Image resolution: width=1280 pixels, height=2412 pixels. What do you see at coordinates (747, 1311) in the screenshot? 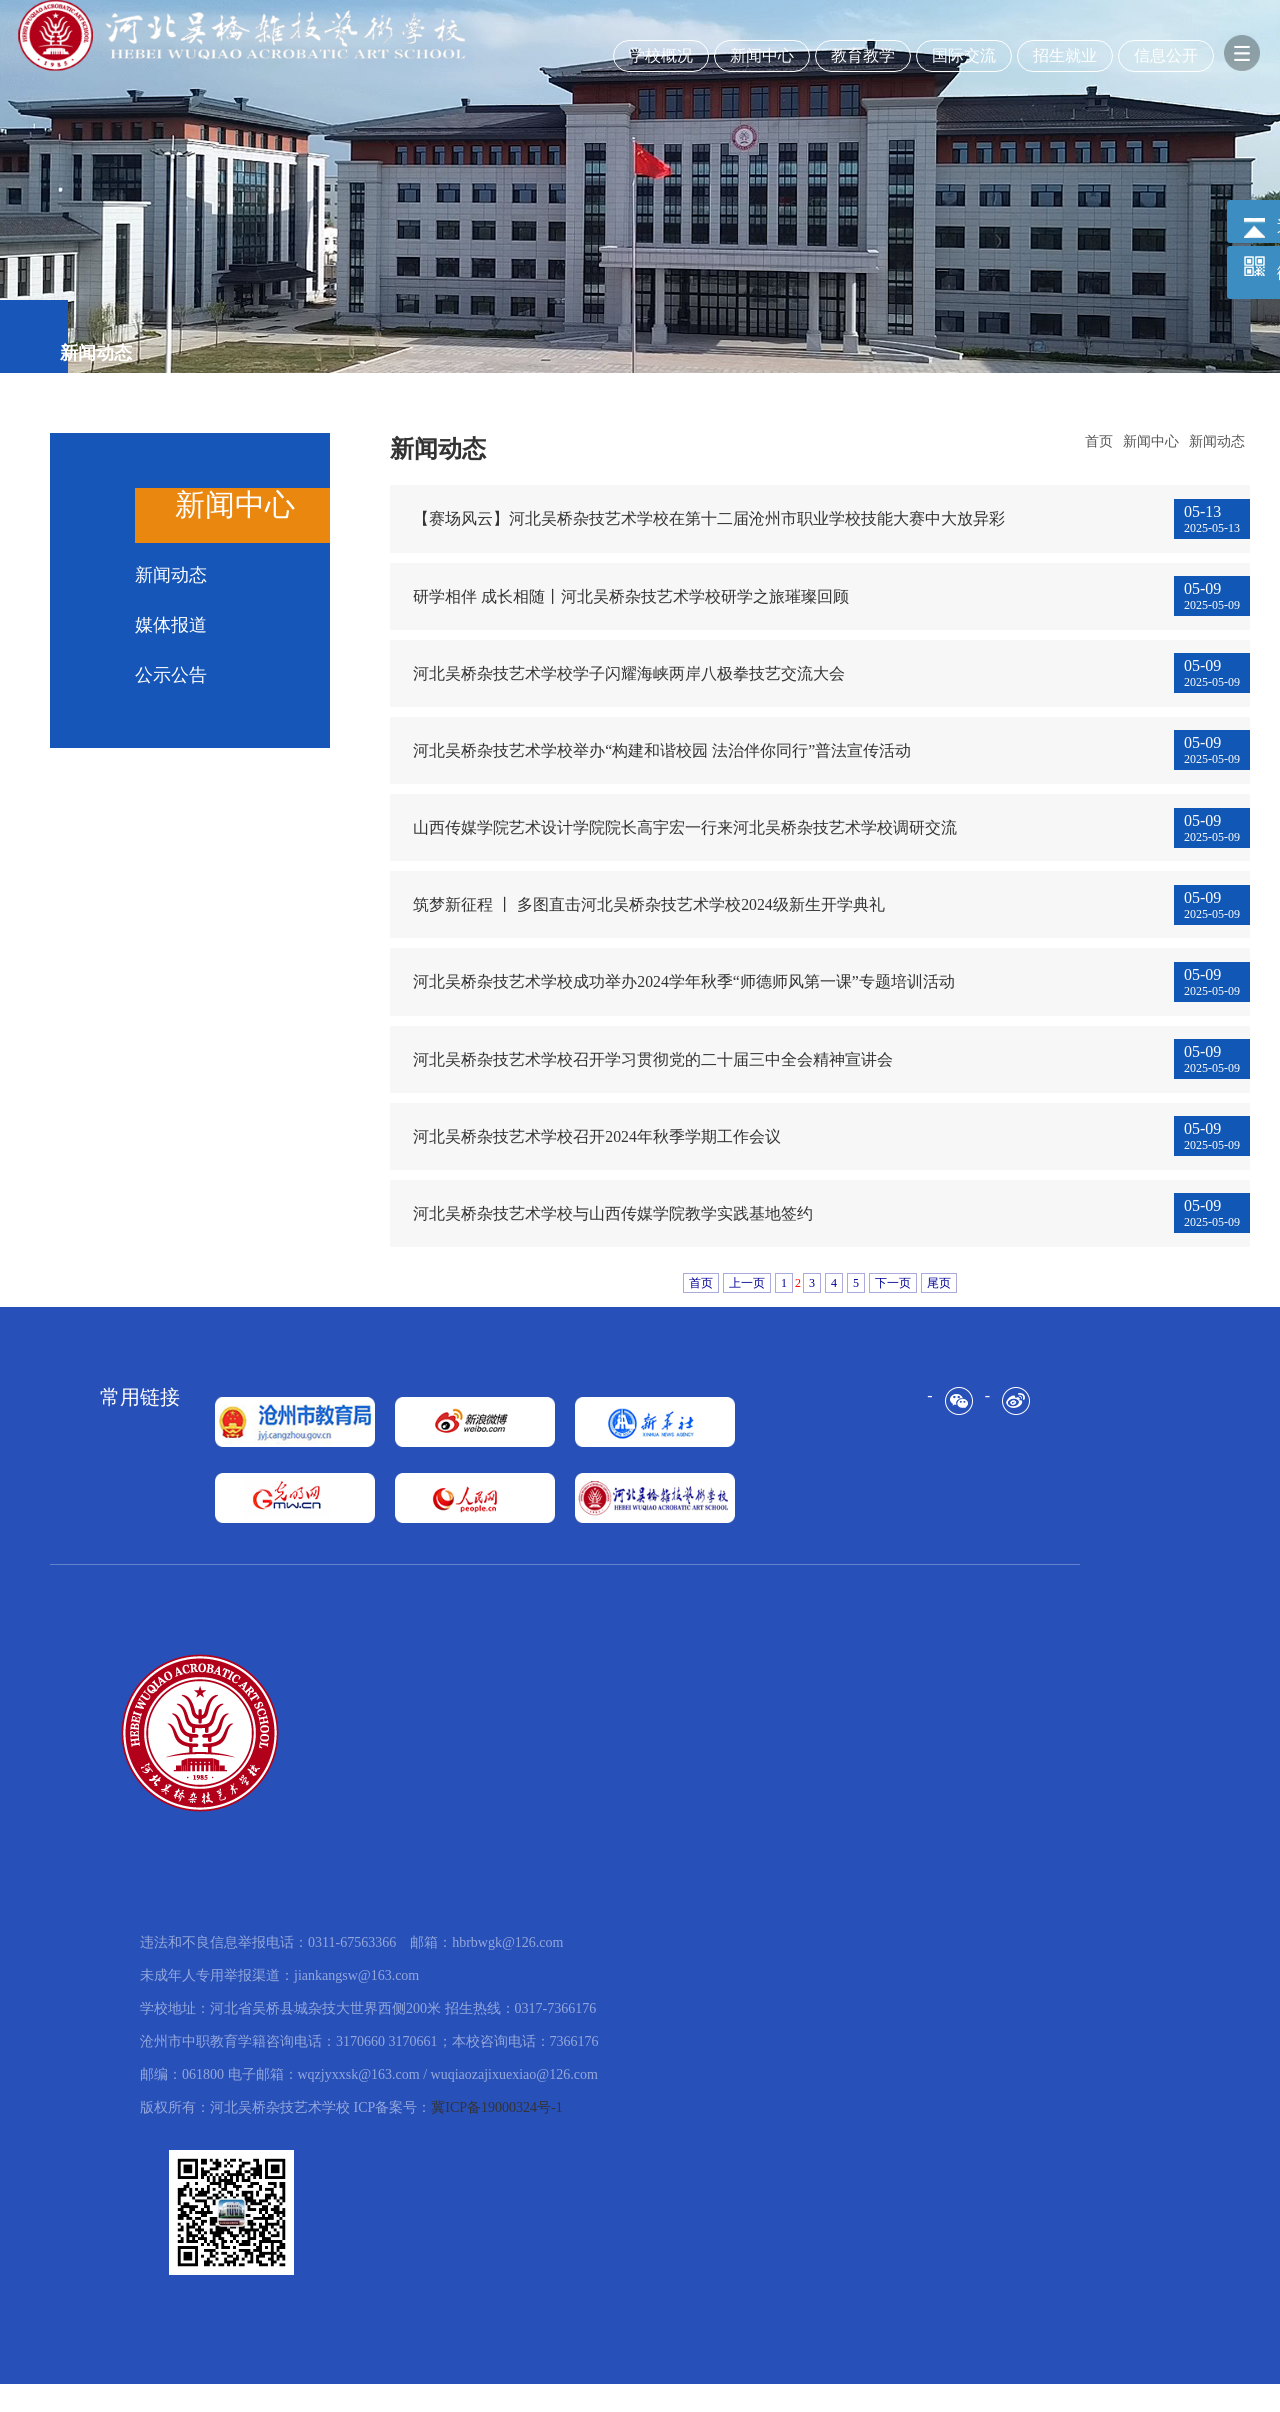
I see `上一页` at bounding box center [747, 1311].